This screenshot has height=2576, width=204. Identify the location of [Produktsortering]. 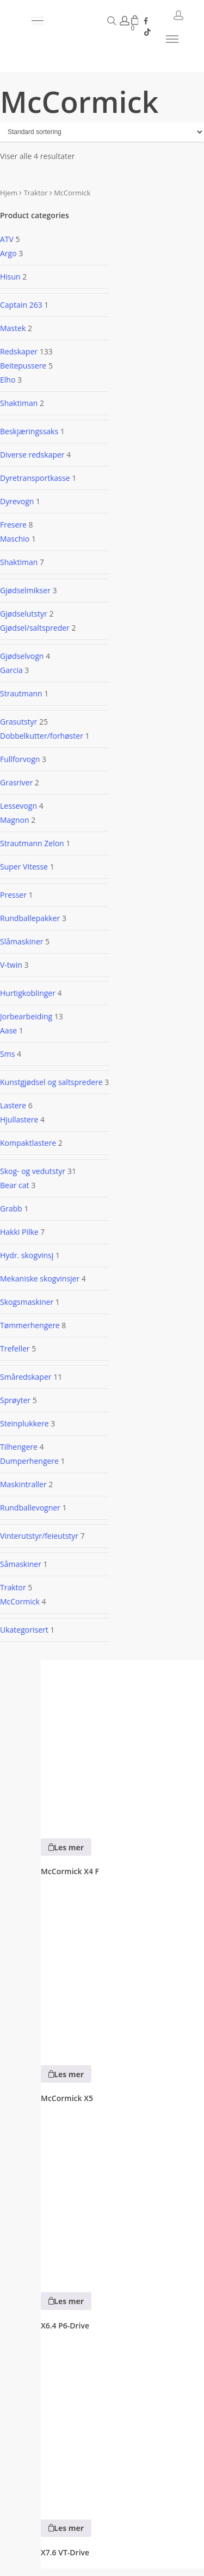
(102, 132).